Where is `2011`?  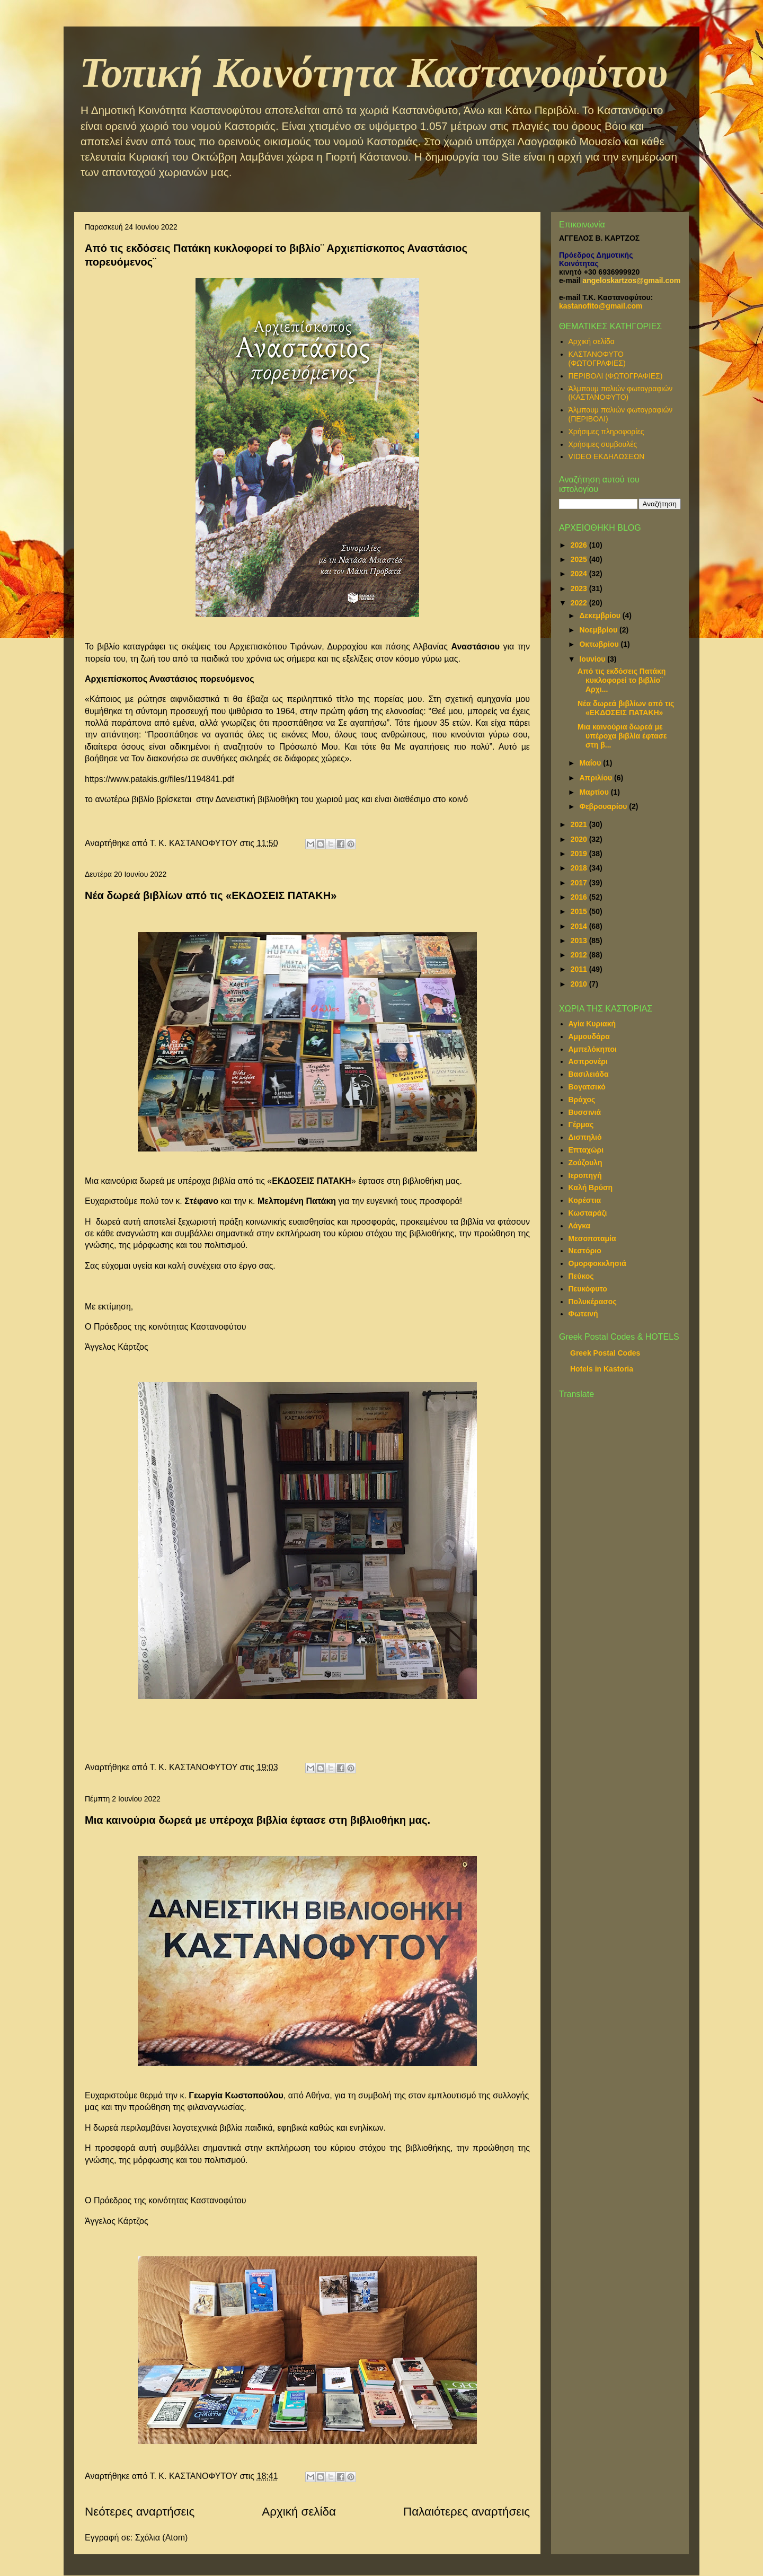
2011 is located at coordinates (580, 969).